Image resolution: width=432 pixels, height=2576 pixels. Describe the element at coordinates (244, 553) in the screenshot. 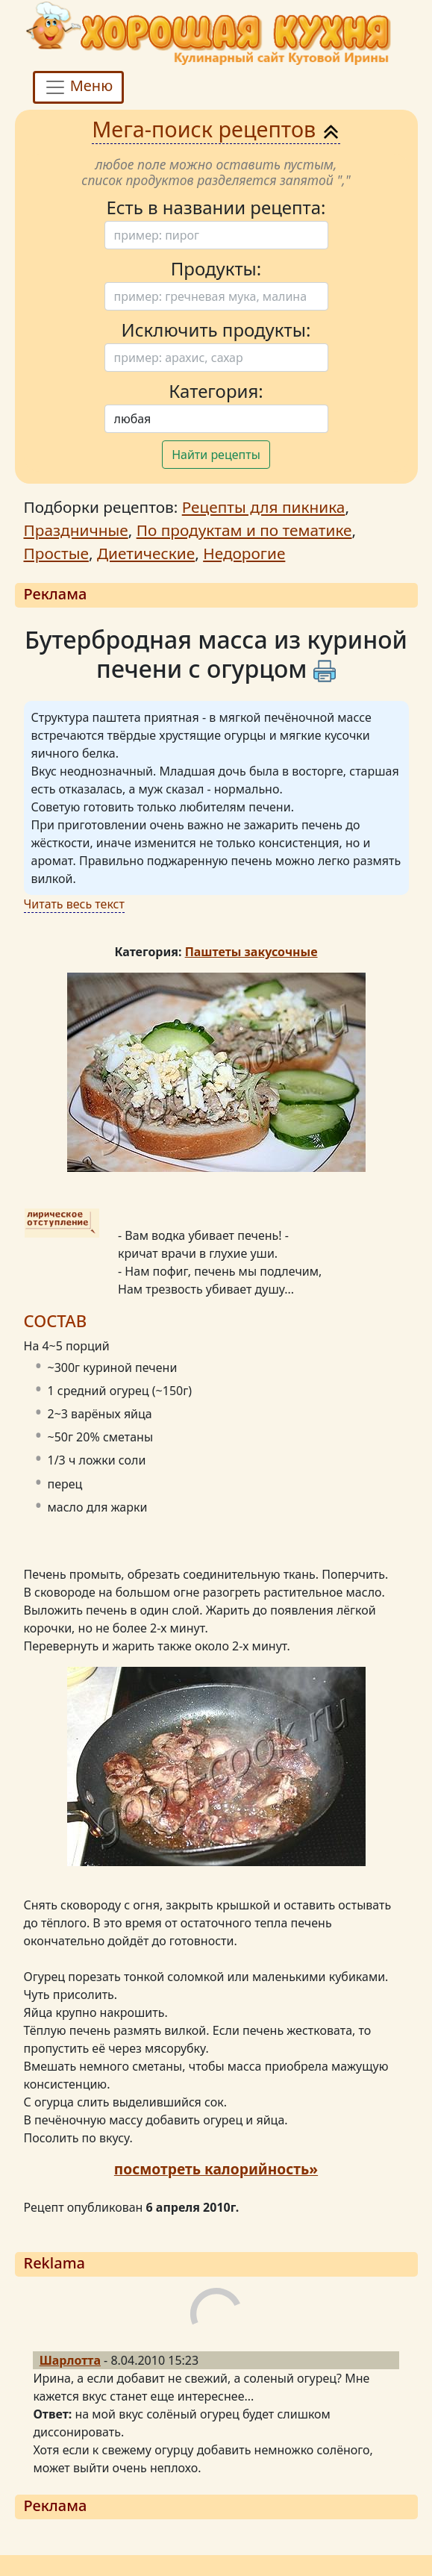

I see `Недорогие` at that location.